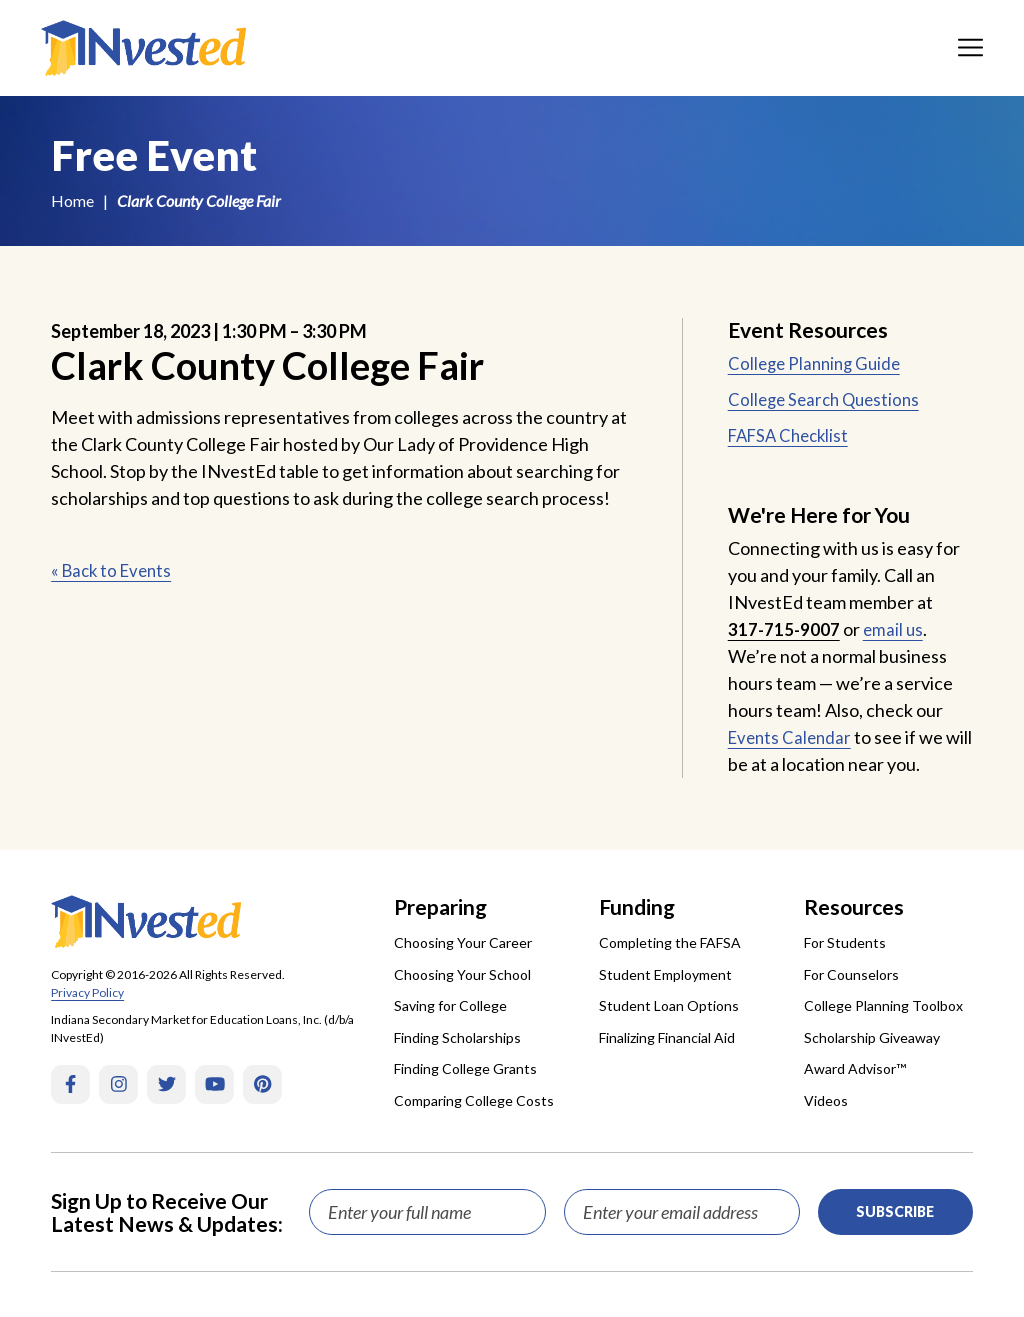 The height and width of the screenshot is (1317, 1024). Describe the element at coordinates (450, 1005) in the screenshot. I see `Saving for College` at that location.